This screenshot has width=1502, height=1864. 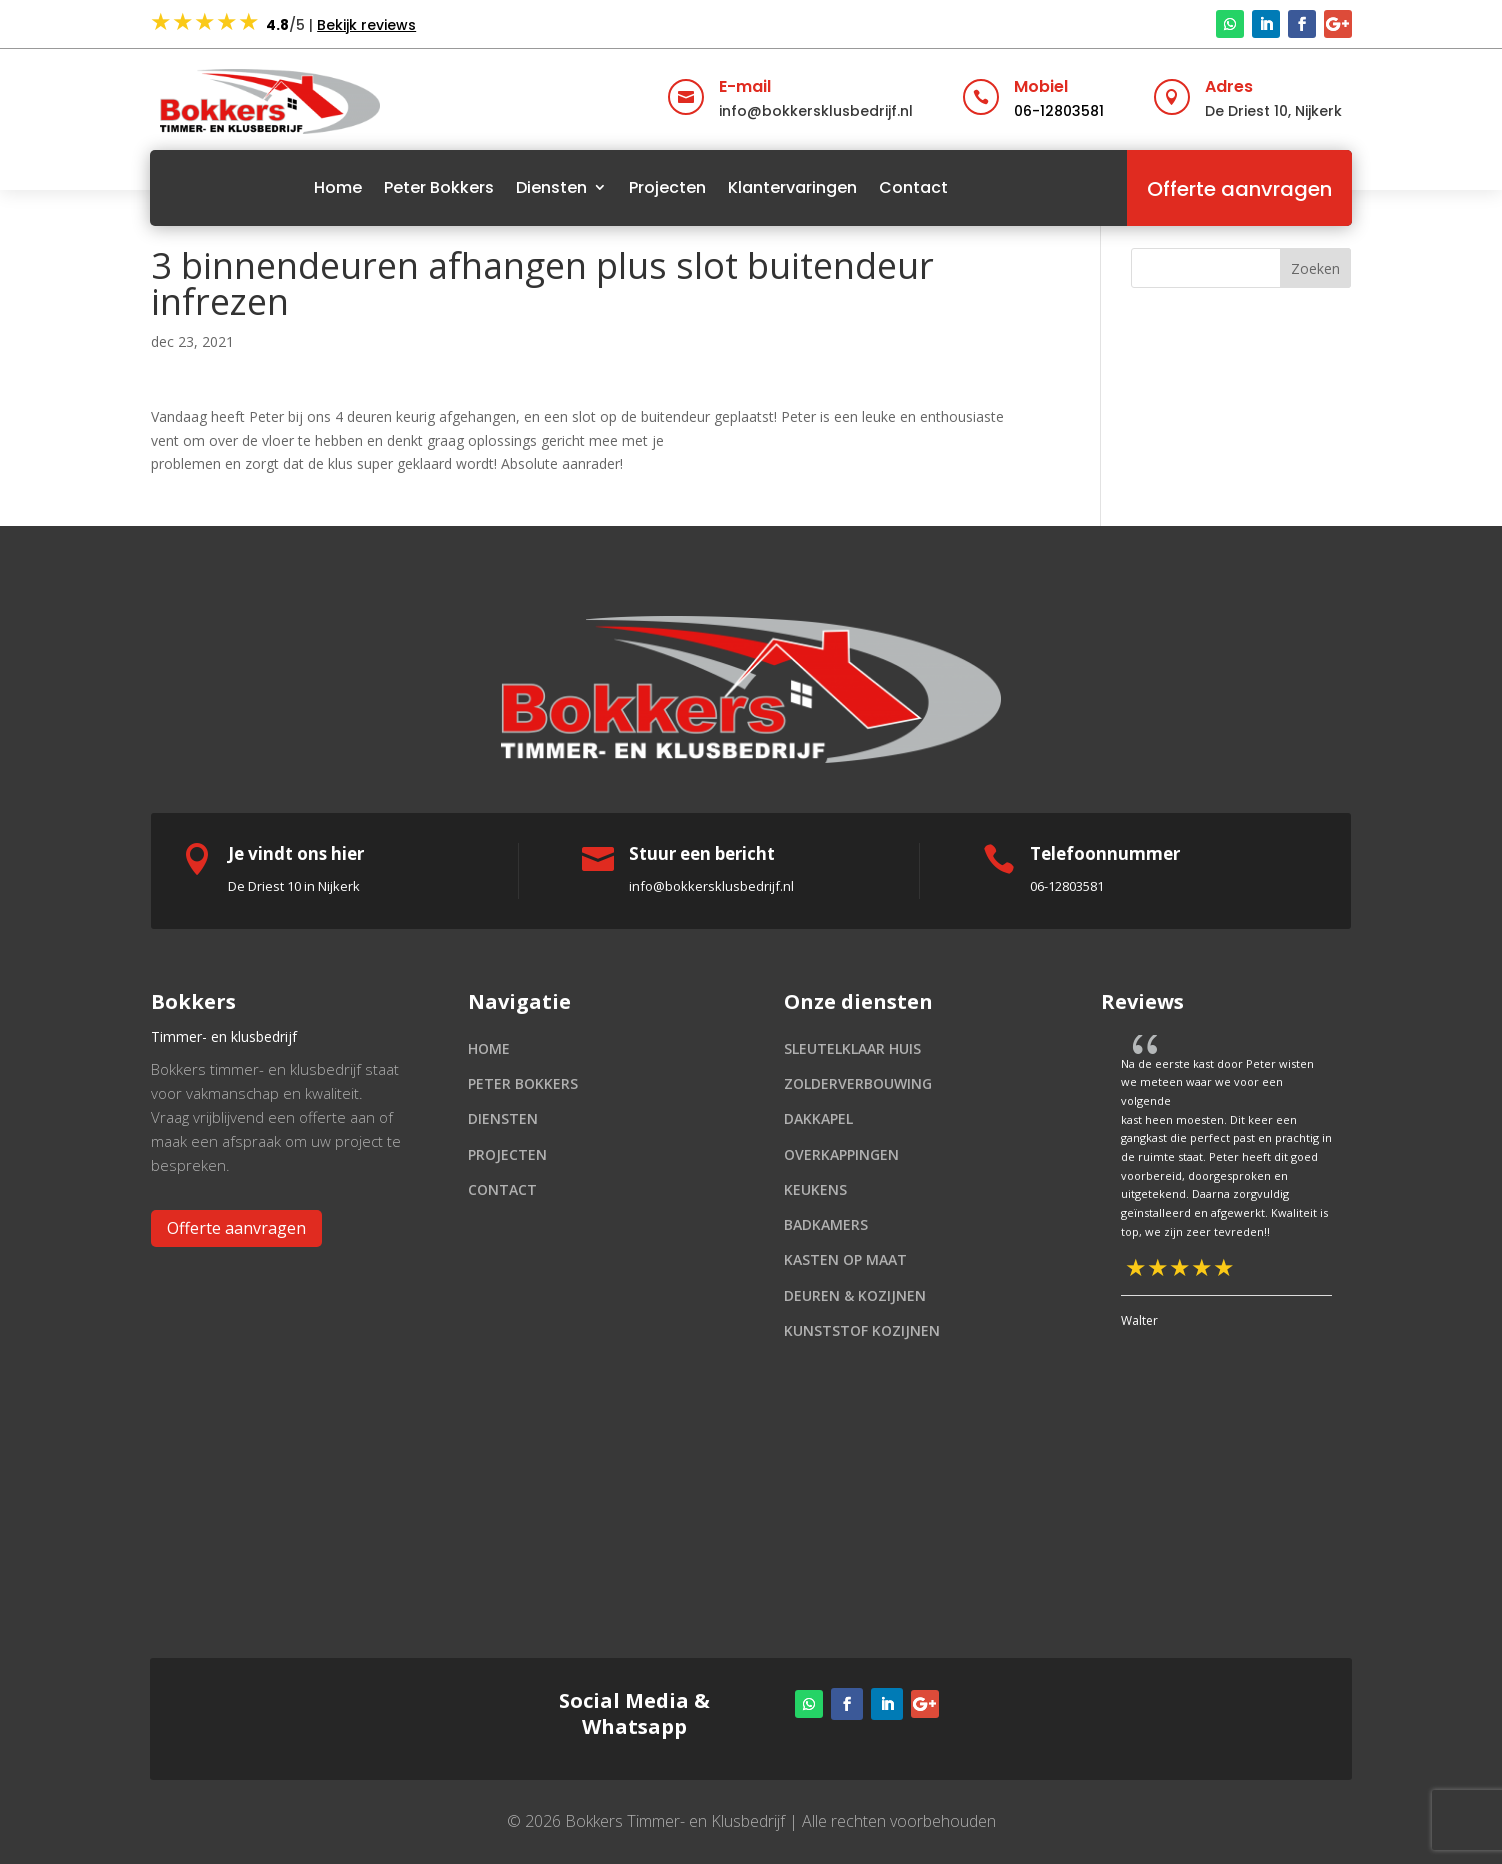 What do you see at coordinates (338, 187) in the screenshot?
I see `Home` at bounding box center [338, 187].